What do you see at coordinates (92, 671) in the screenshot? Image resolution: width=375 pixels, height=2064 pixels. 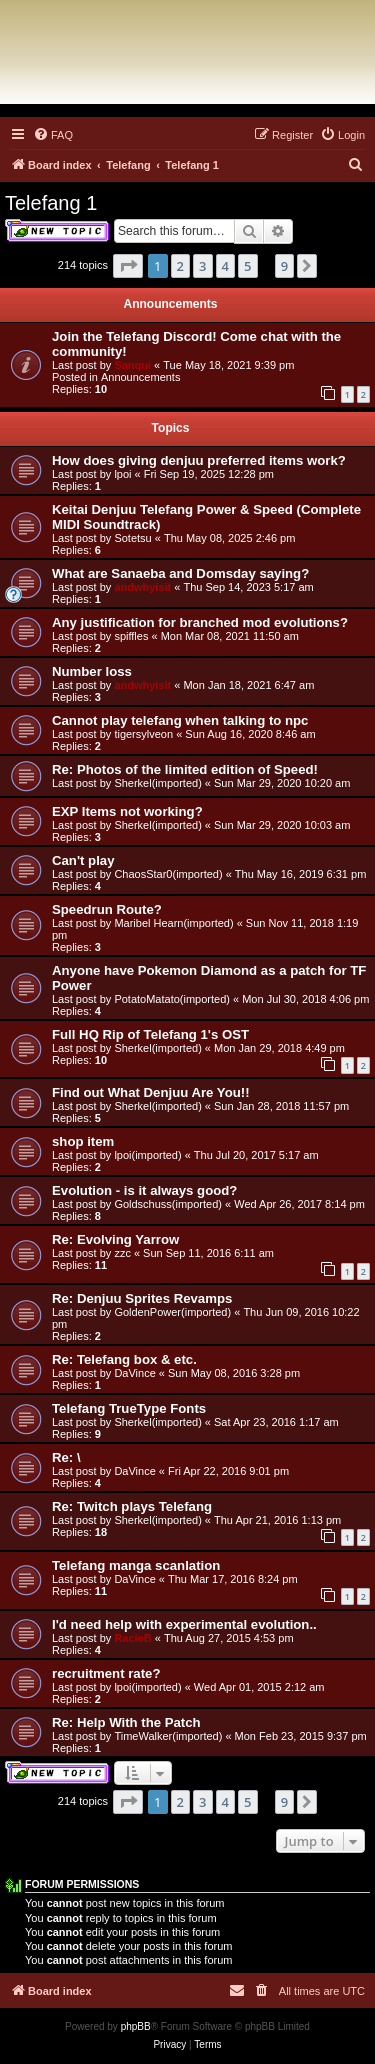 I see `Number loss` at bounding box center [92, 671].